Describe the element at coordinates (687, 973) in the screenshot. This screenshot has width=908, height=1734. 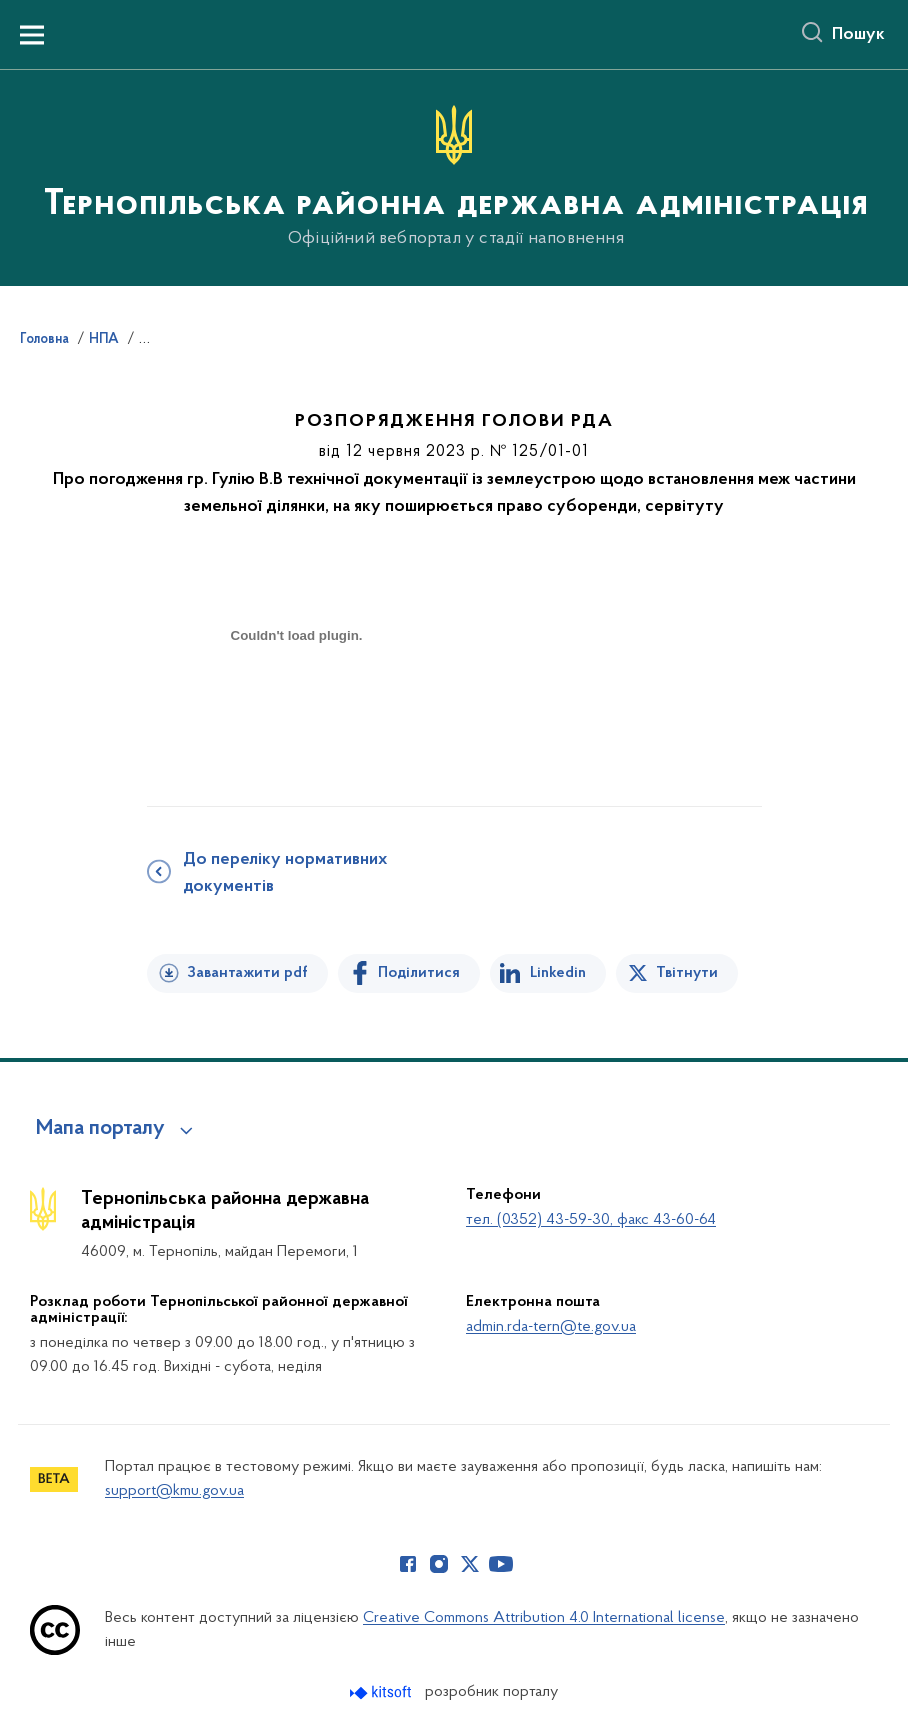
I see `Твітнути [Поділитись в Twitter]` at that location.